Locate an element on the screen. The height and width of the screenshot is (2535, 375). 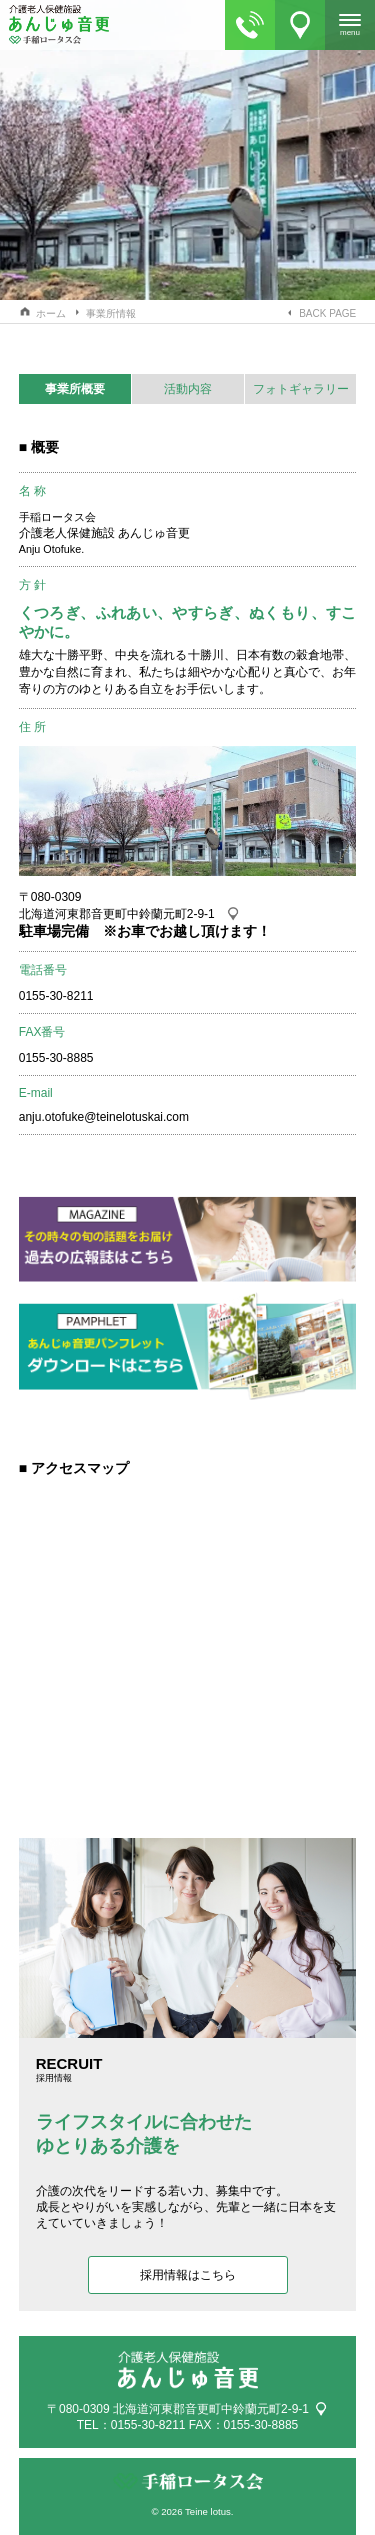
anju.otofuke@teinelotuskai.com is located at coordinates (104, 1117).